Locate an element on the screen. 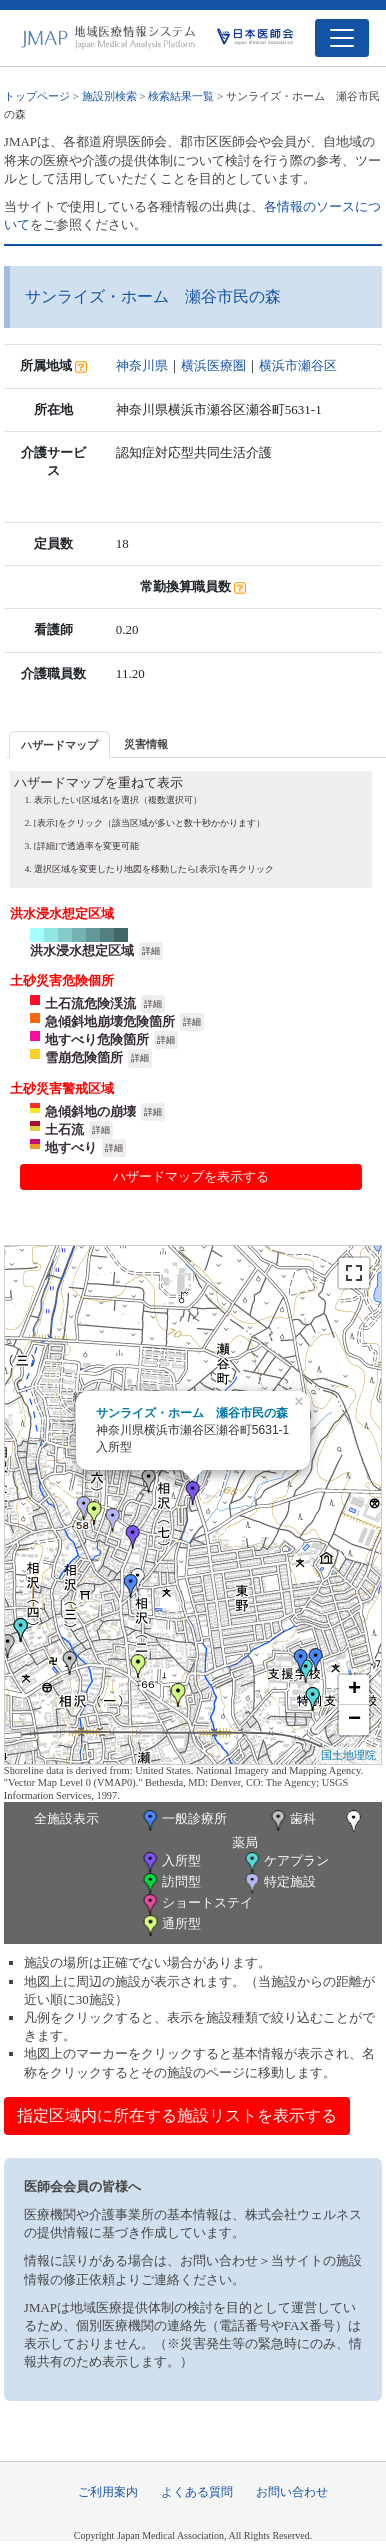 The width and height of the screenshot is (386, 2546). 詳細 is located at coordinates (151, 951).